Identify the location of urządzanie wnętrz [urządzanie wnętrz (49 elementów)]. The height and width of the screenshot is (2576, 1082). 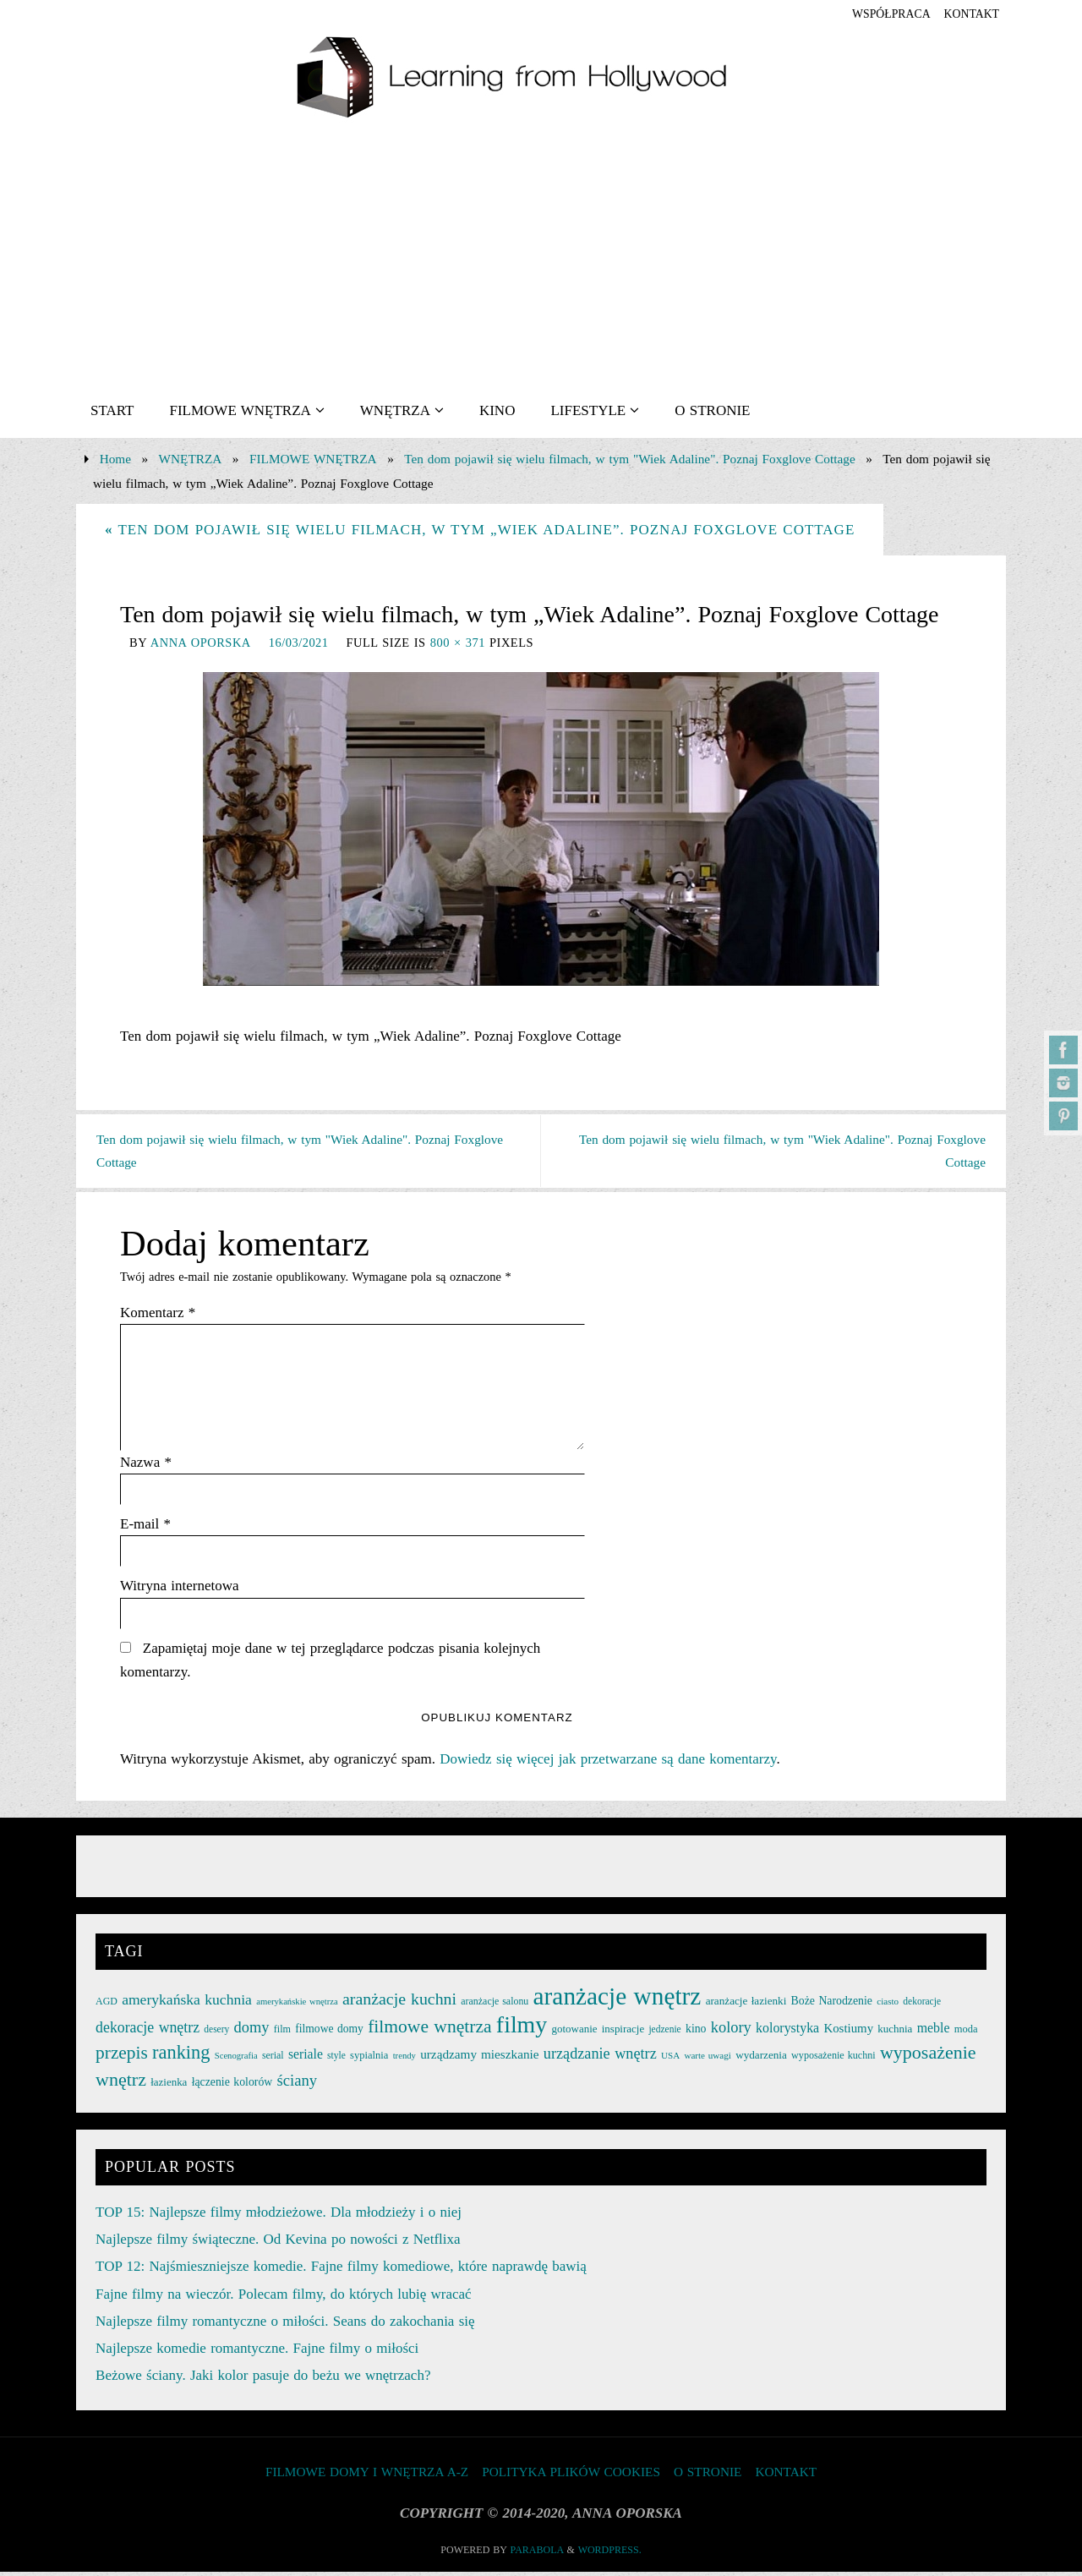
(600, 2057).